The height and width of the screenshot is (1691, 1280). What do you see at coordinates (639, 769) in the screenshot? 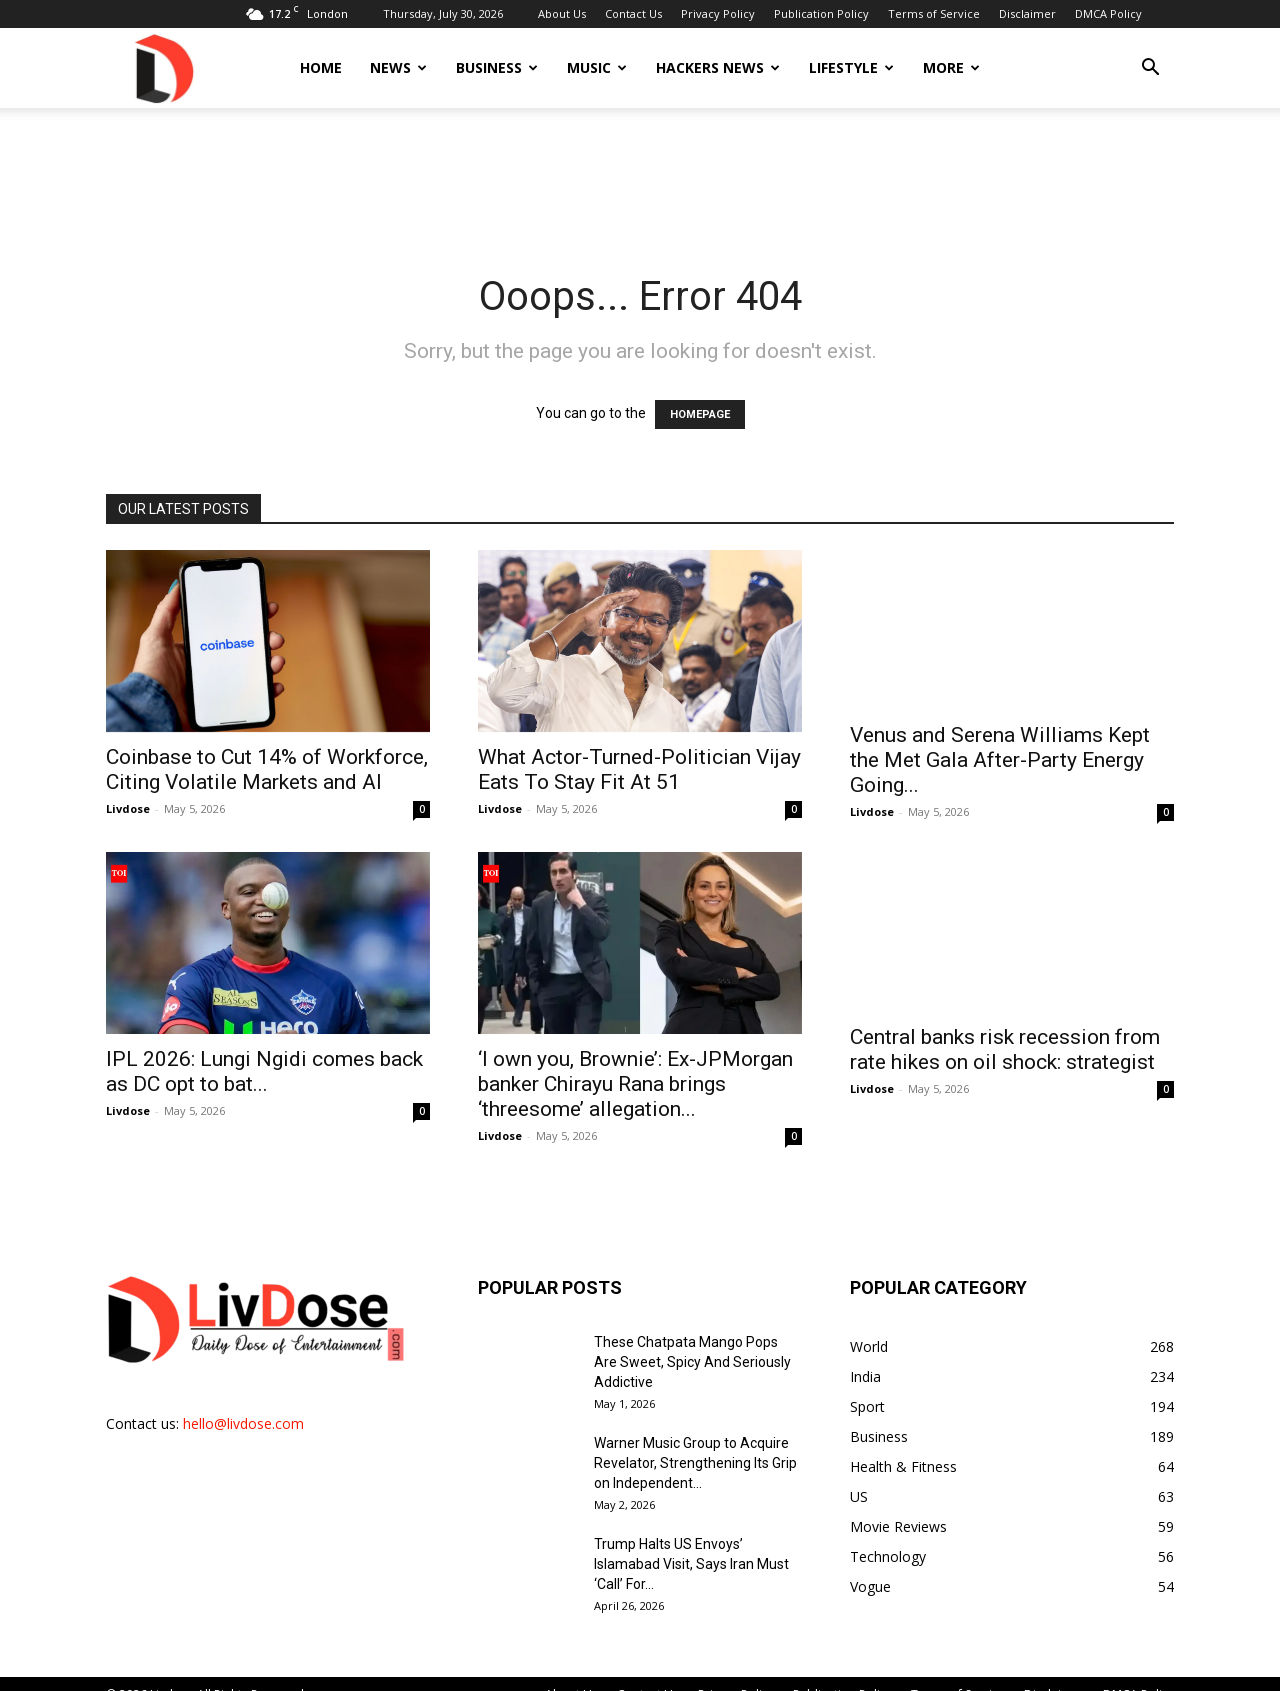
I see `What Actor-Turned-Politician Vijay Eats To Stay Fit At 51` at bounding box center [639, 769].